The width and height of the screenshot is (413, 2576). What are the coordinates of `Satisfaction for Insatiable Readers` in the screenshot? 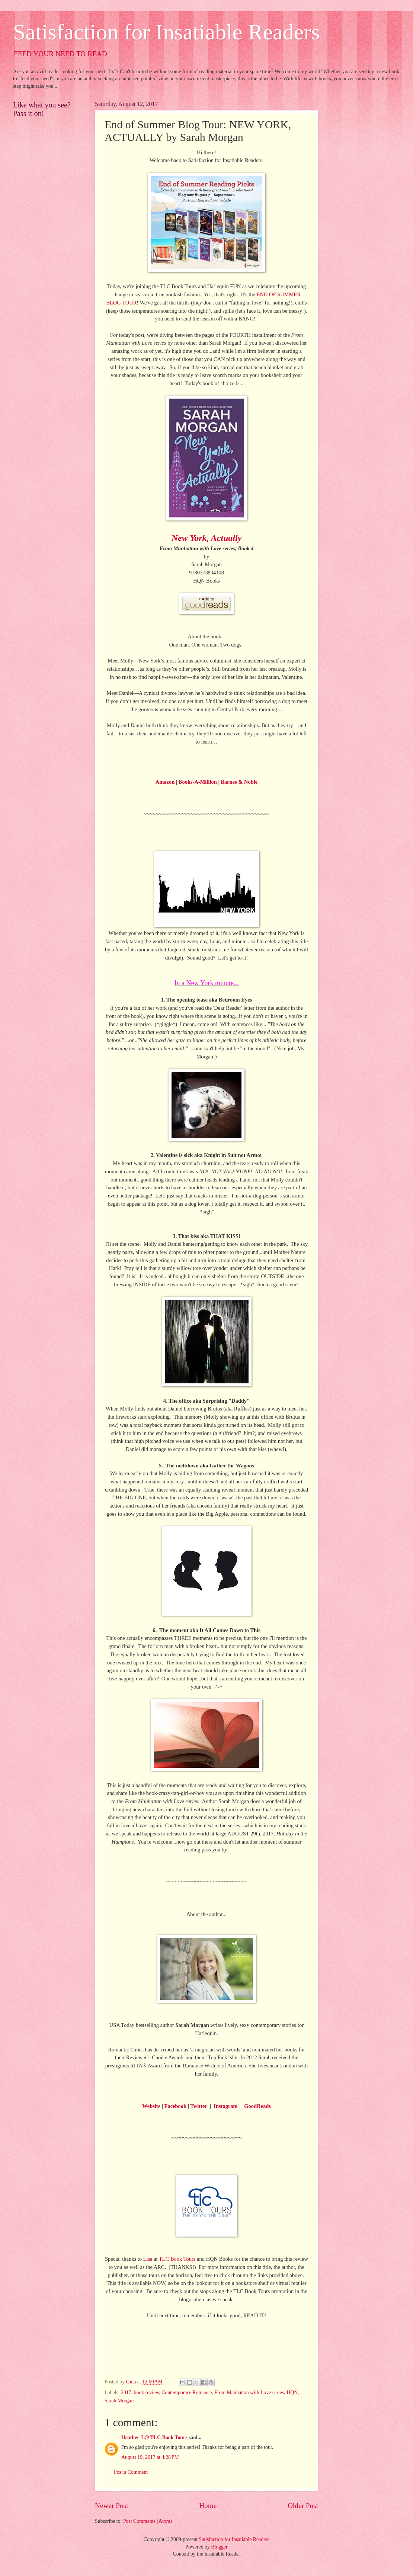 It's located at (166, 32).